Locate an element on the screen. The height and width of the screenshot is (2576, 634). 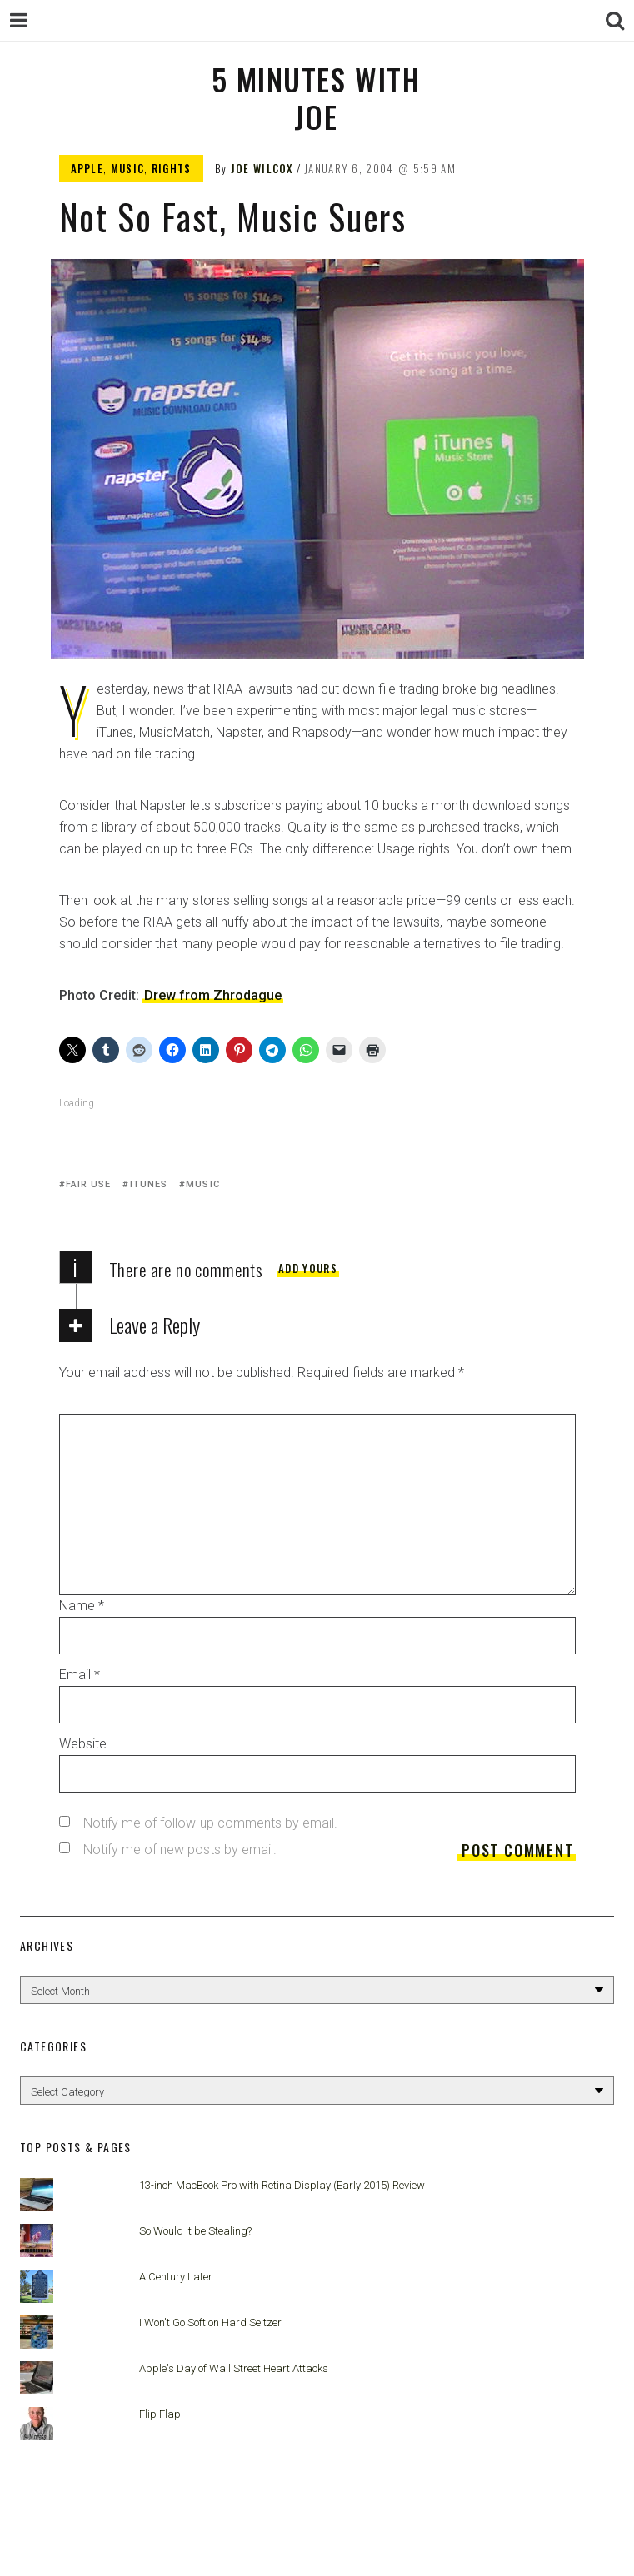
So Would it be Stealing? is located at coordinates (195, 2231).